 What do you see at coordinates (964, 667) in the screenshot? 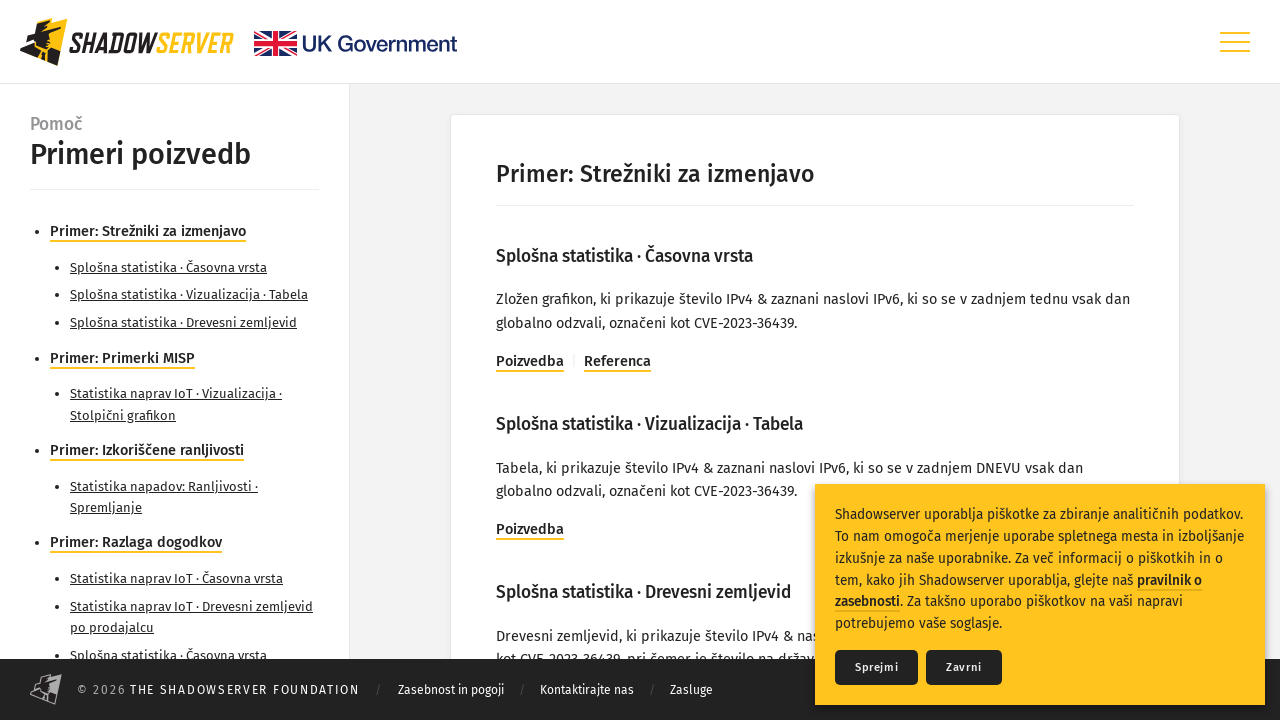
I see `Zavrni` at bounding box center [964, 667].